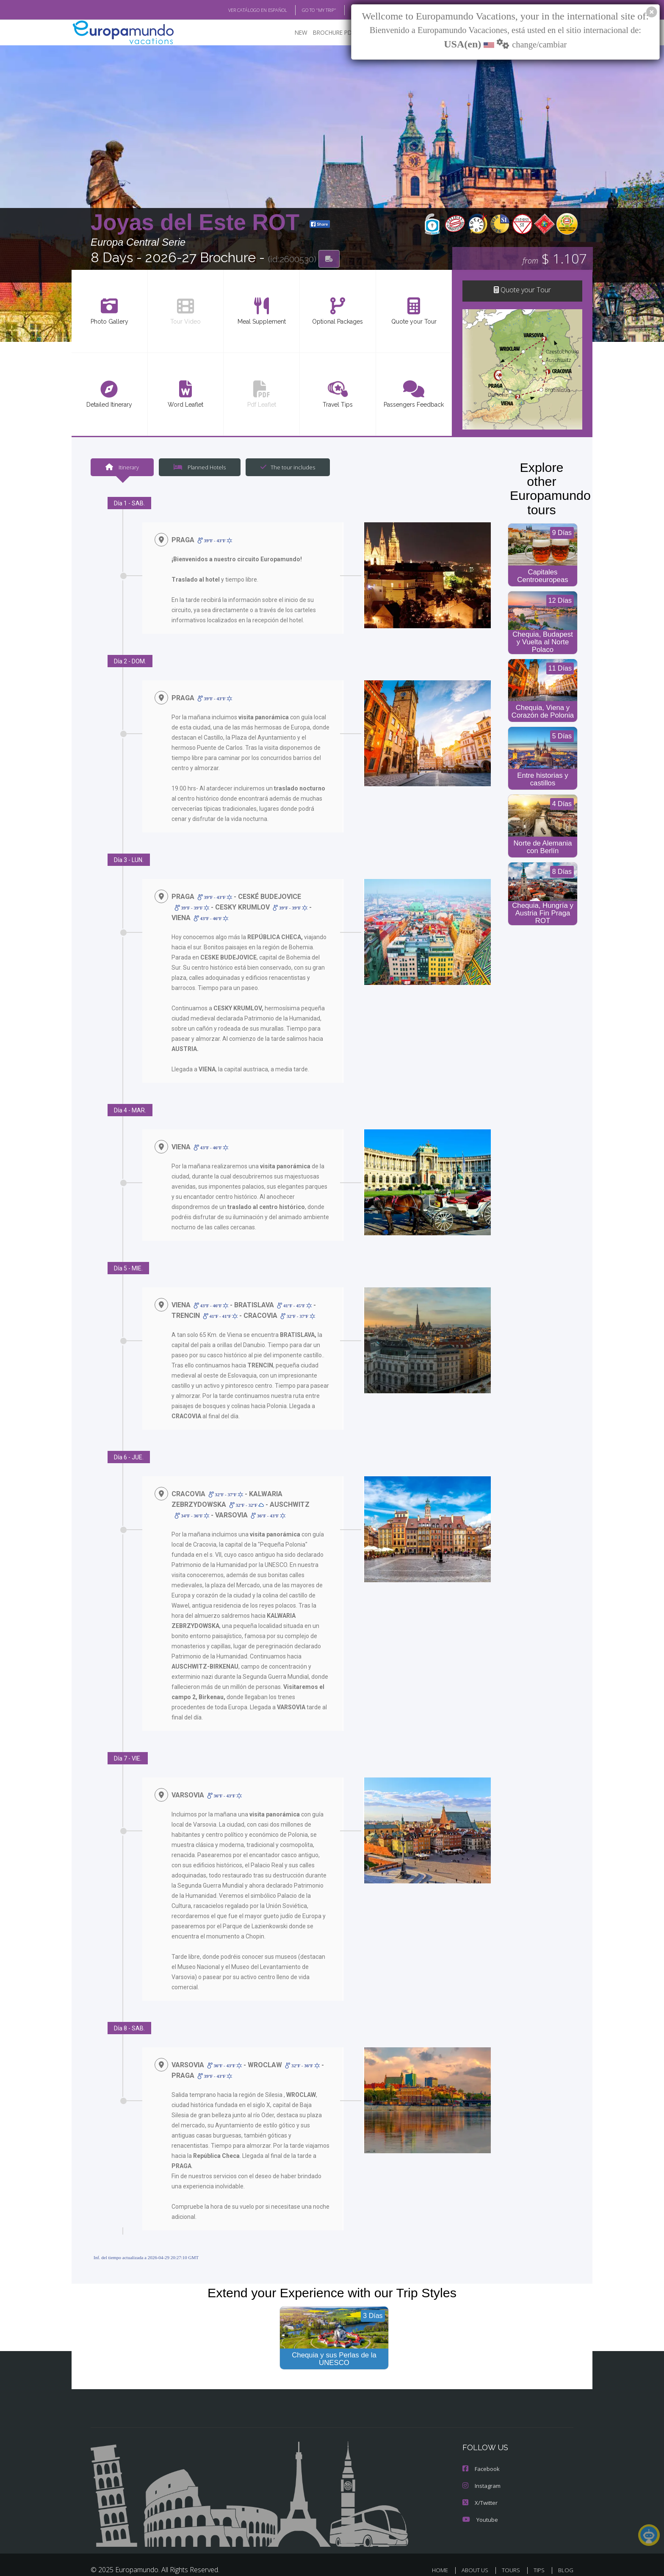 This screenshot has width=664, height=2576. What do you see at coordinates (480, 2448) in the screenshot?
I see `Facebook` at bounding box center [480, 2448].